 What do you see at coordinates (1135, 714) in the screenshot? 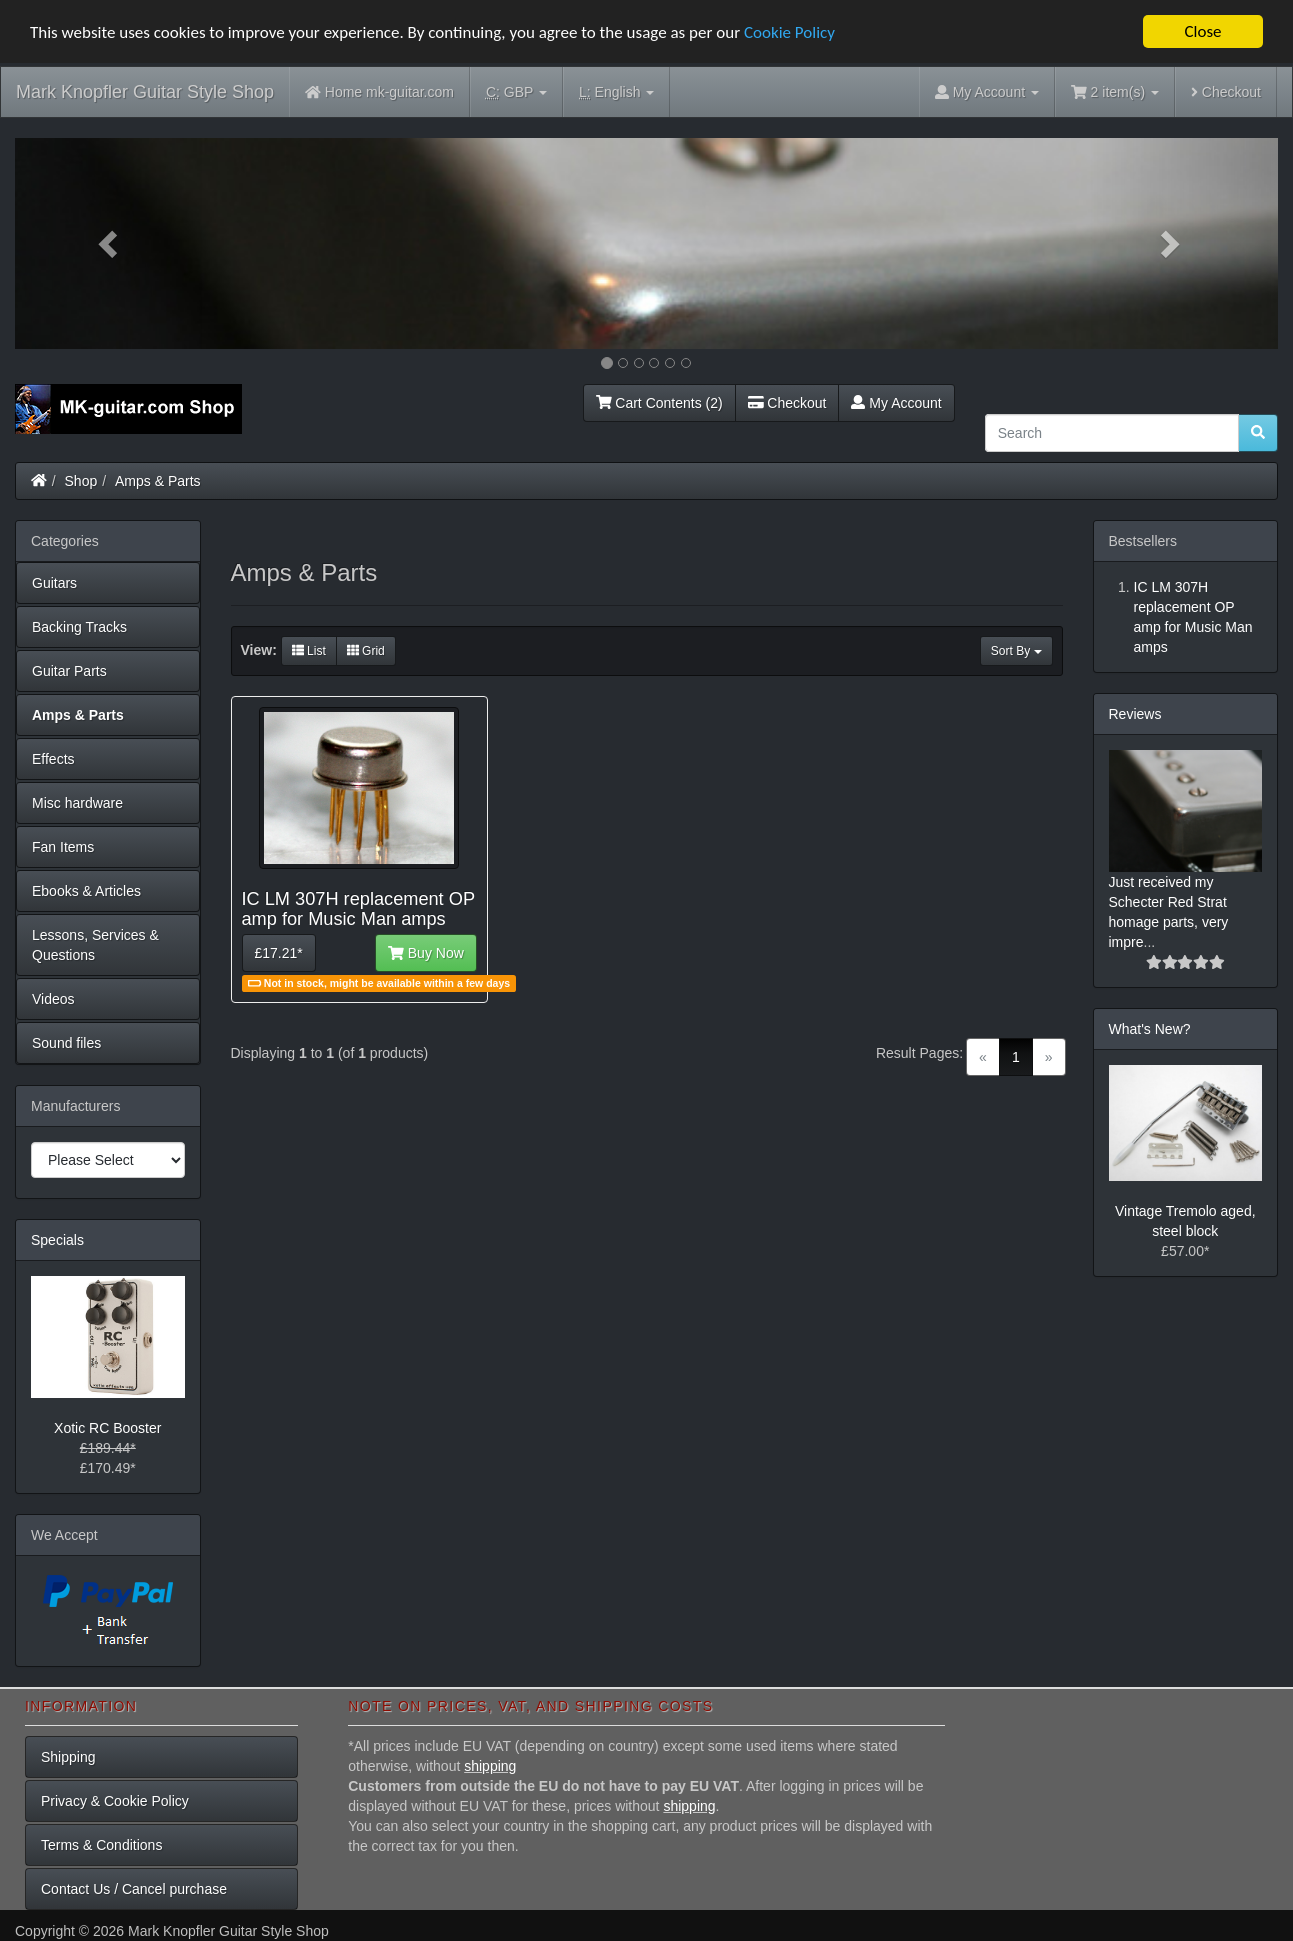
I see `Reviews` at bounding box center [1135, 714].